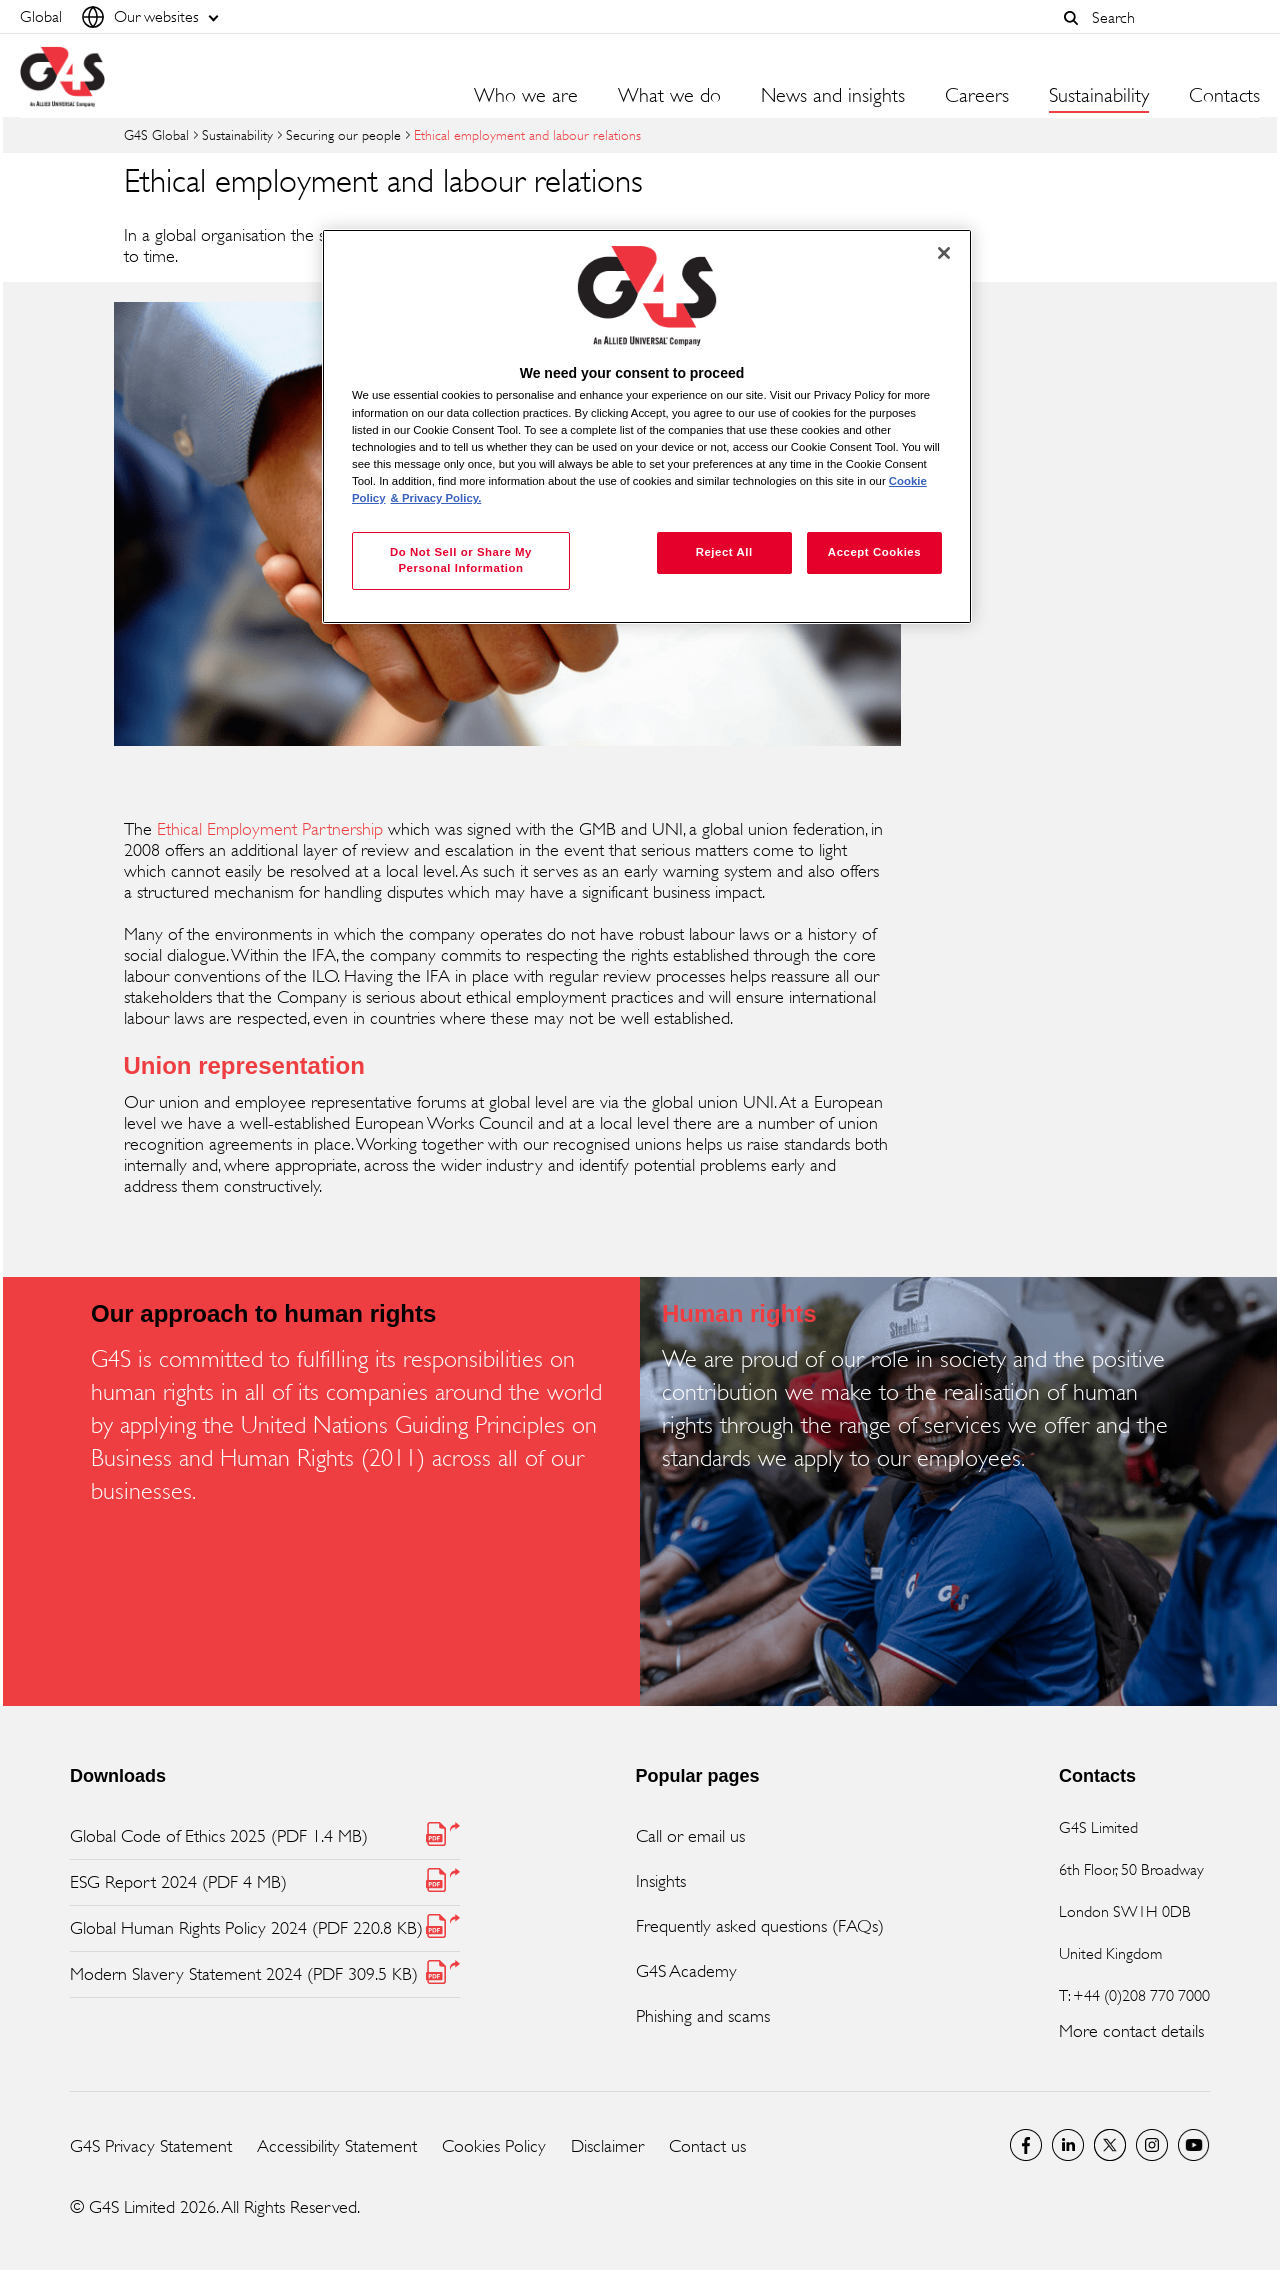 The image size is (1280, 2291). Describe the element at coordinates (647, 426) in the screenshot. I see `[region]` at that location.